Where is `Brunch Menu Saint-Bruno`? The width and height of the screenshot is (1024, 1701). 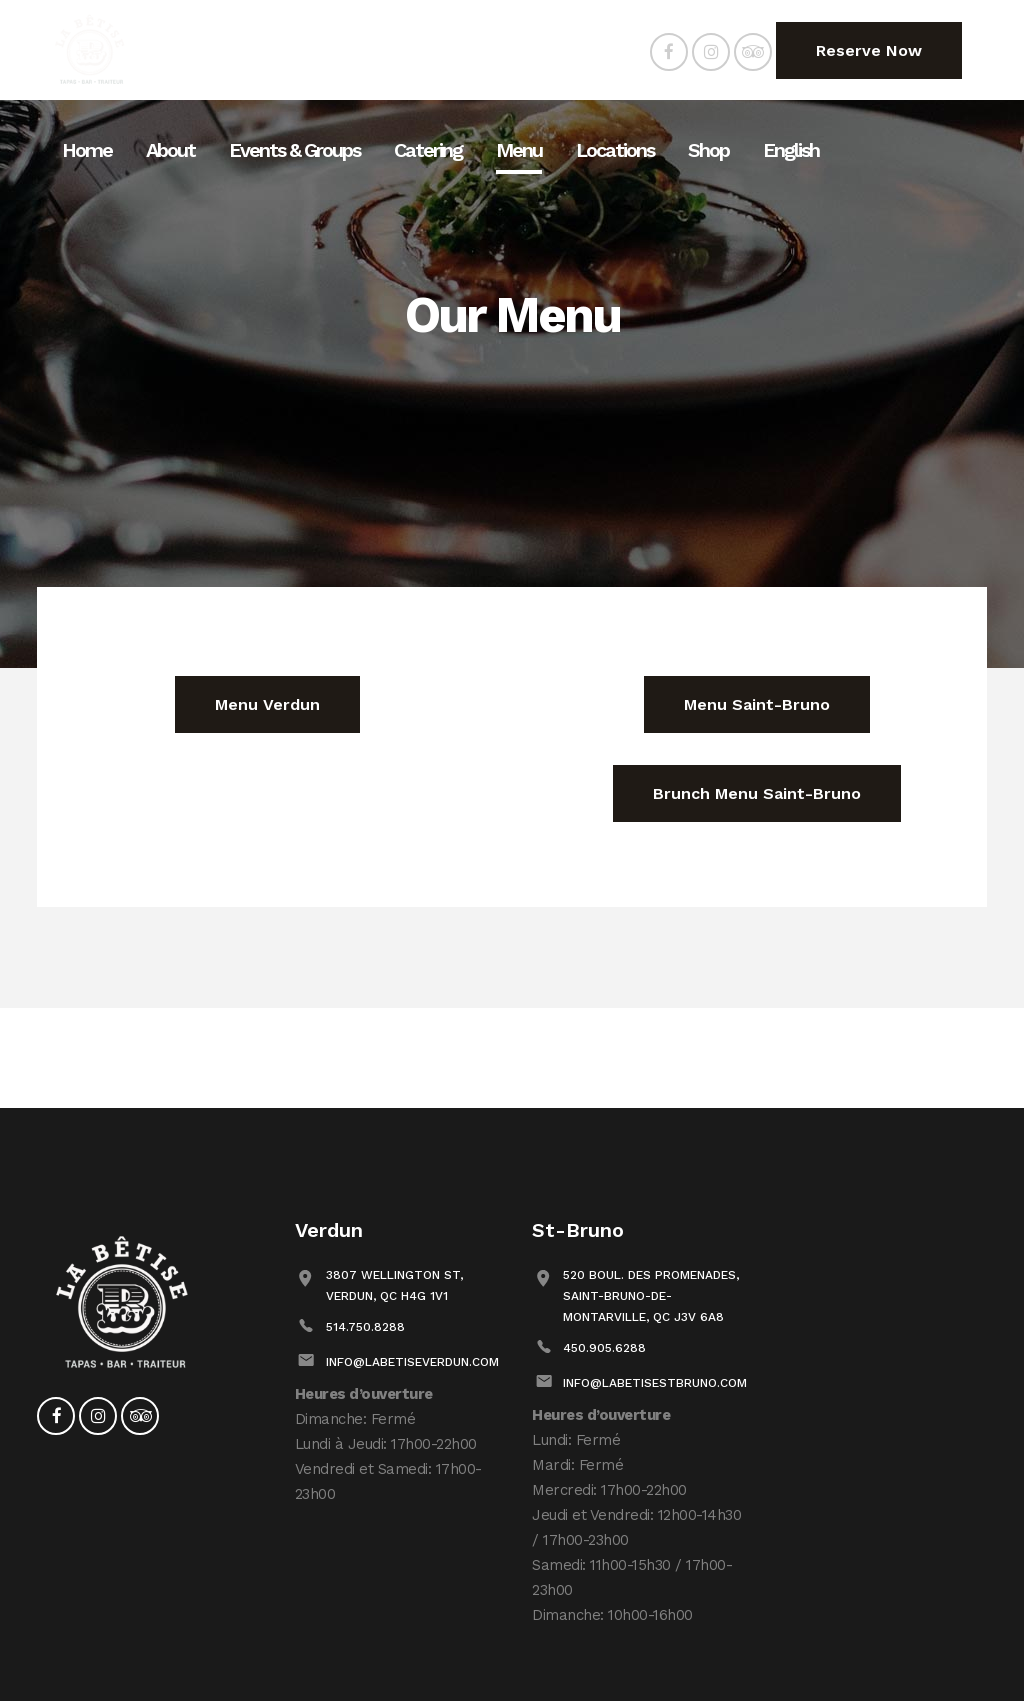
Brunch Menu Saint-Bruno is located at coordinates (757, 793).